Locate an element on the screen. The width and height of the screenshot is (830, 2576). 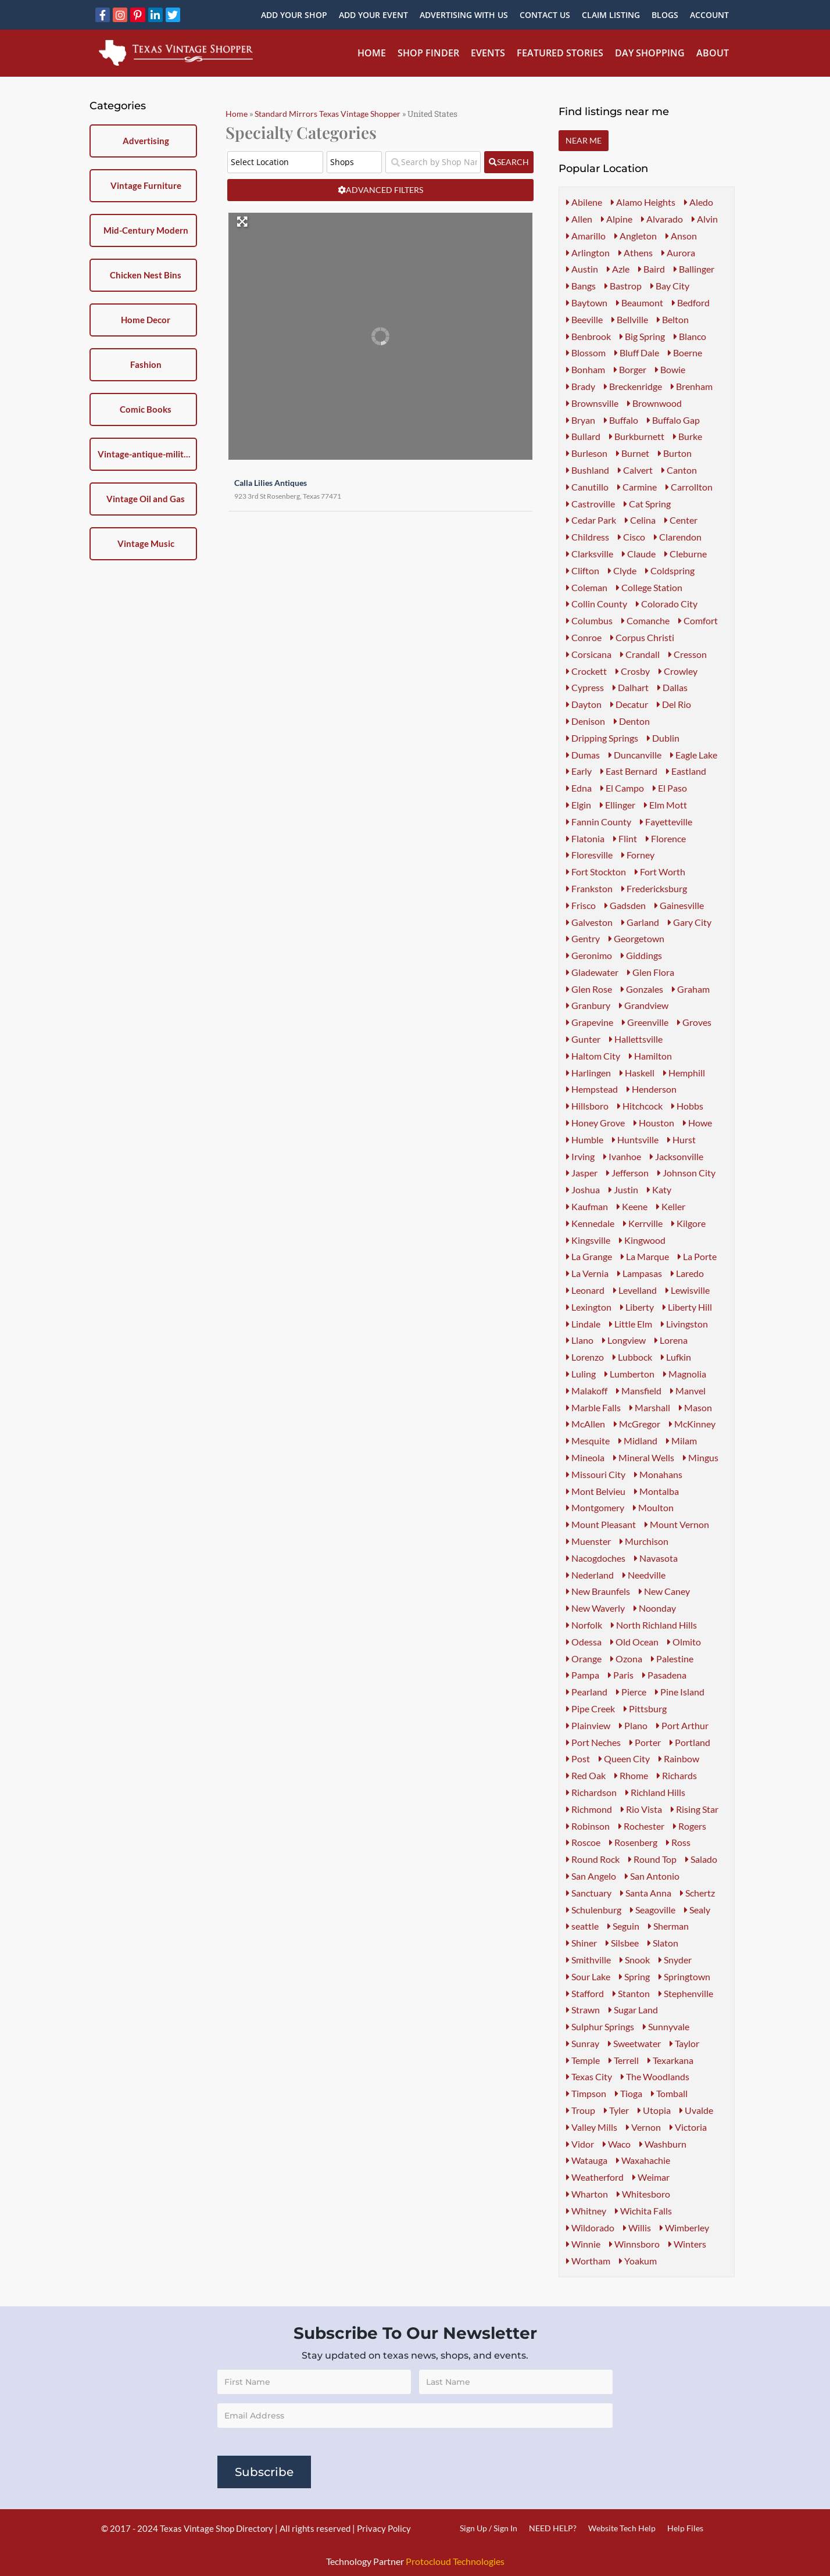
Odessa is located at coordinates (584, 1641).